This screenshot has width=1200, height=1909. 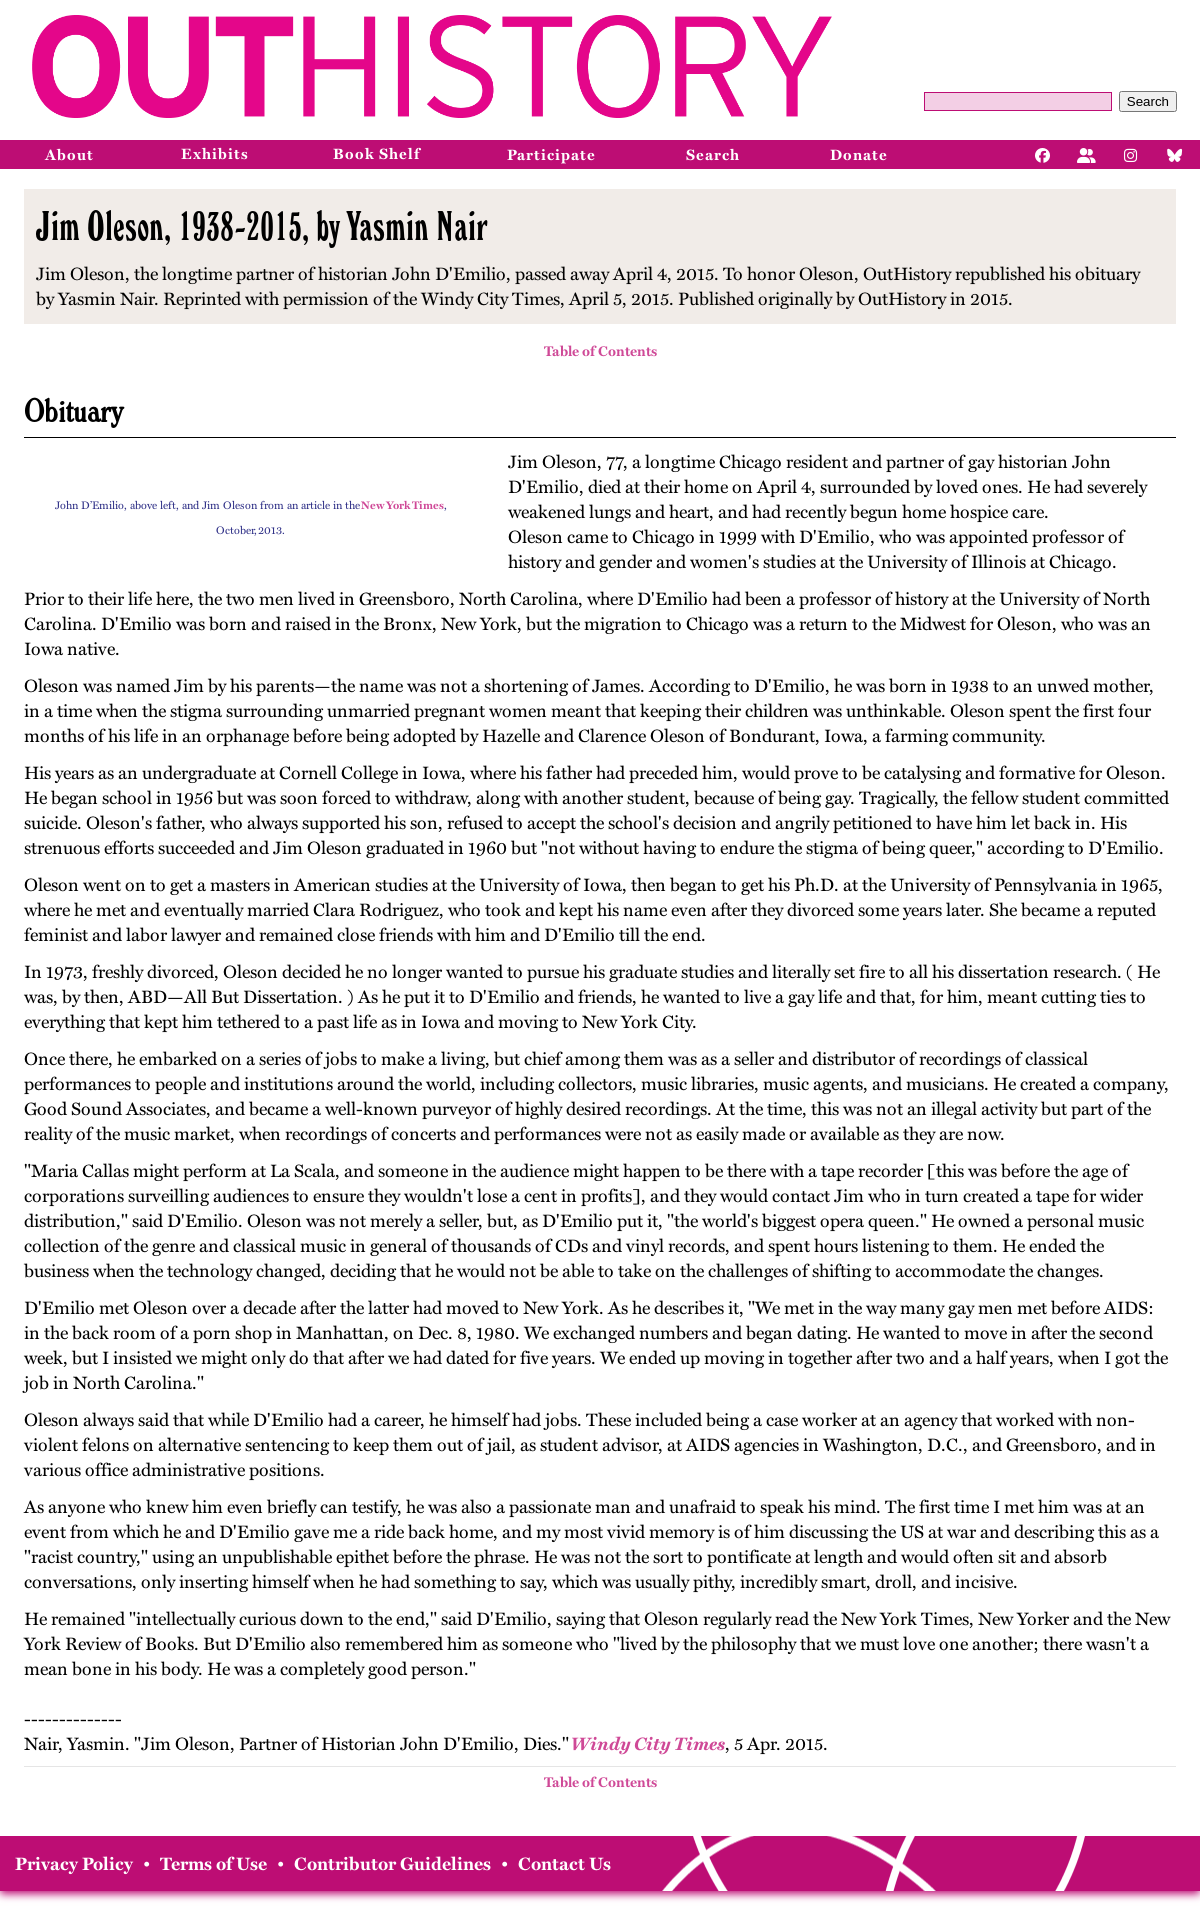 What do you see at coordinates (213, 1864) in the screenshot?
I see `Terms of Use` at bounding box center [213, 1864].